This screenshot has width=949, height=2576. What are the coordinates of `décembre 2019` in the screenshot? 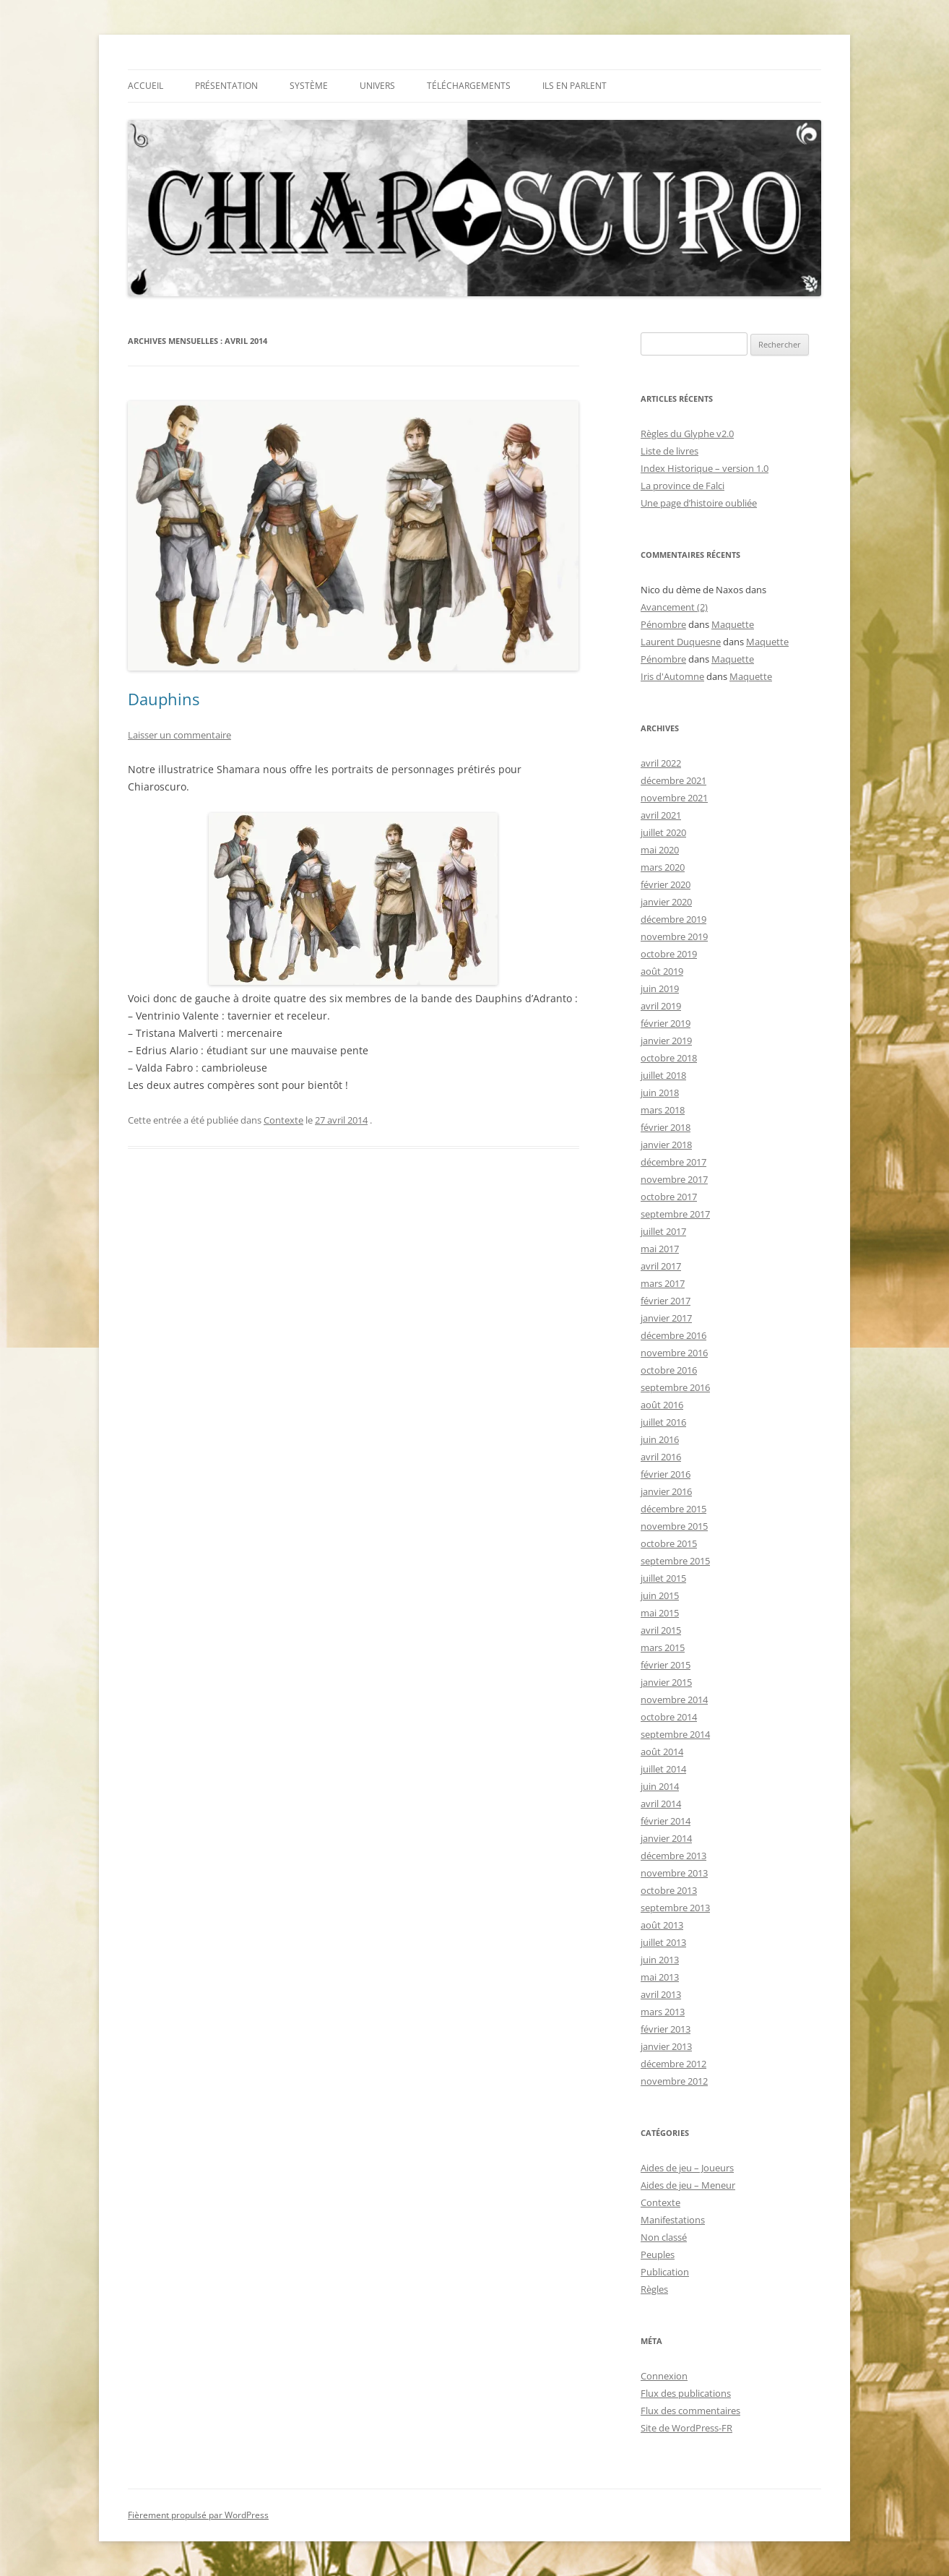 It's located at (673, 919).